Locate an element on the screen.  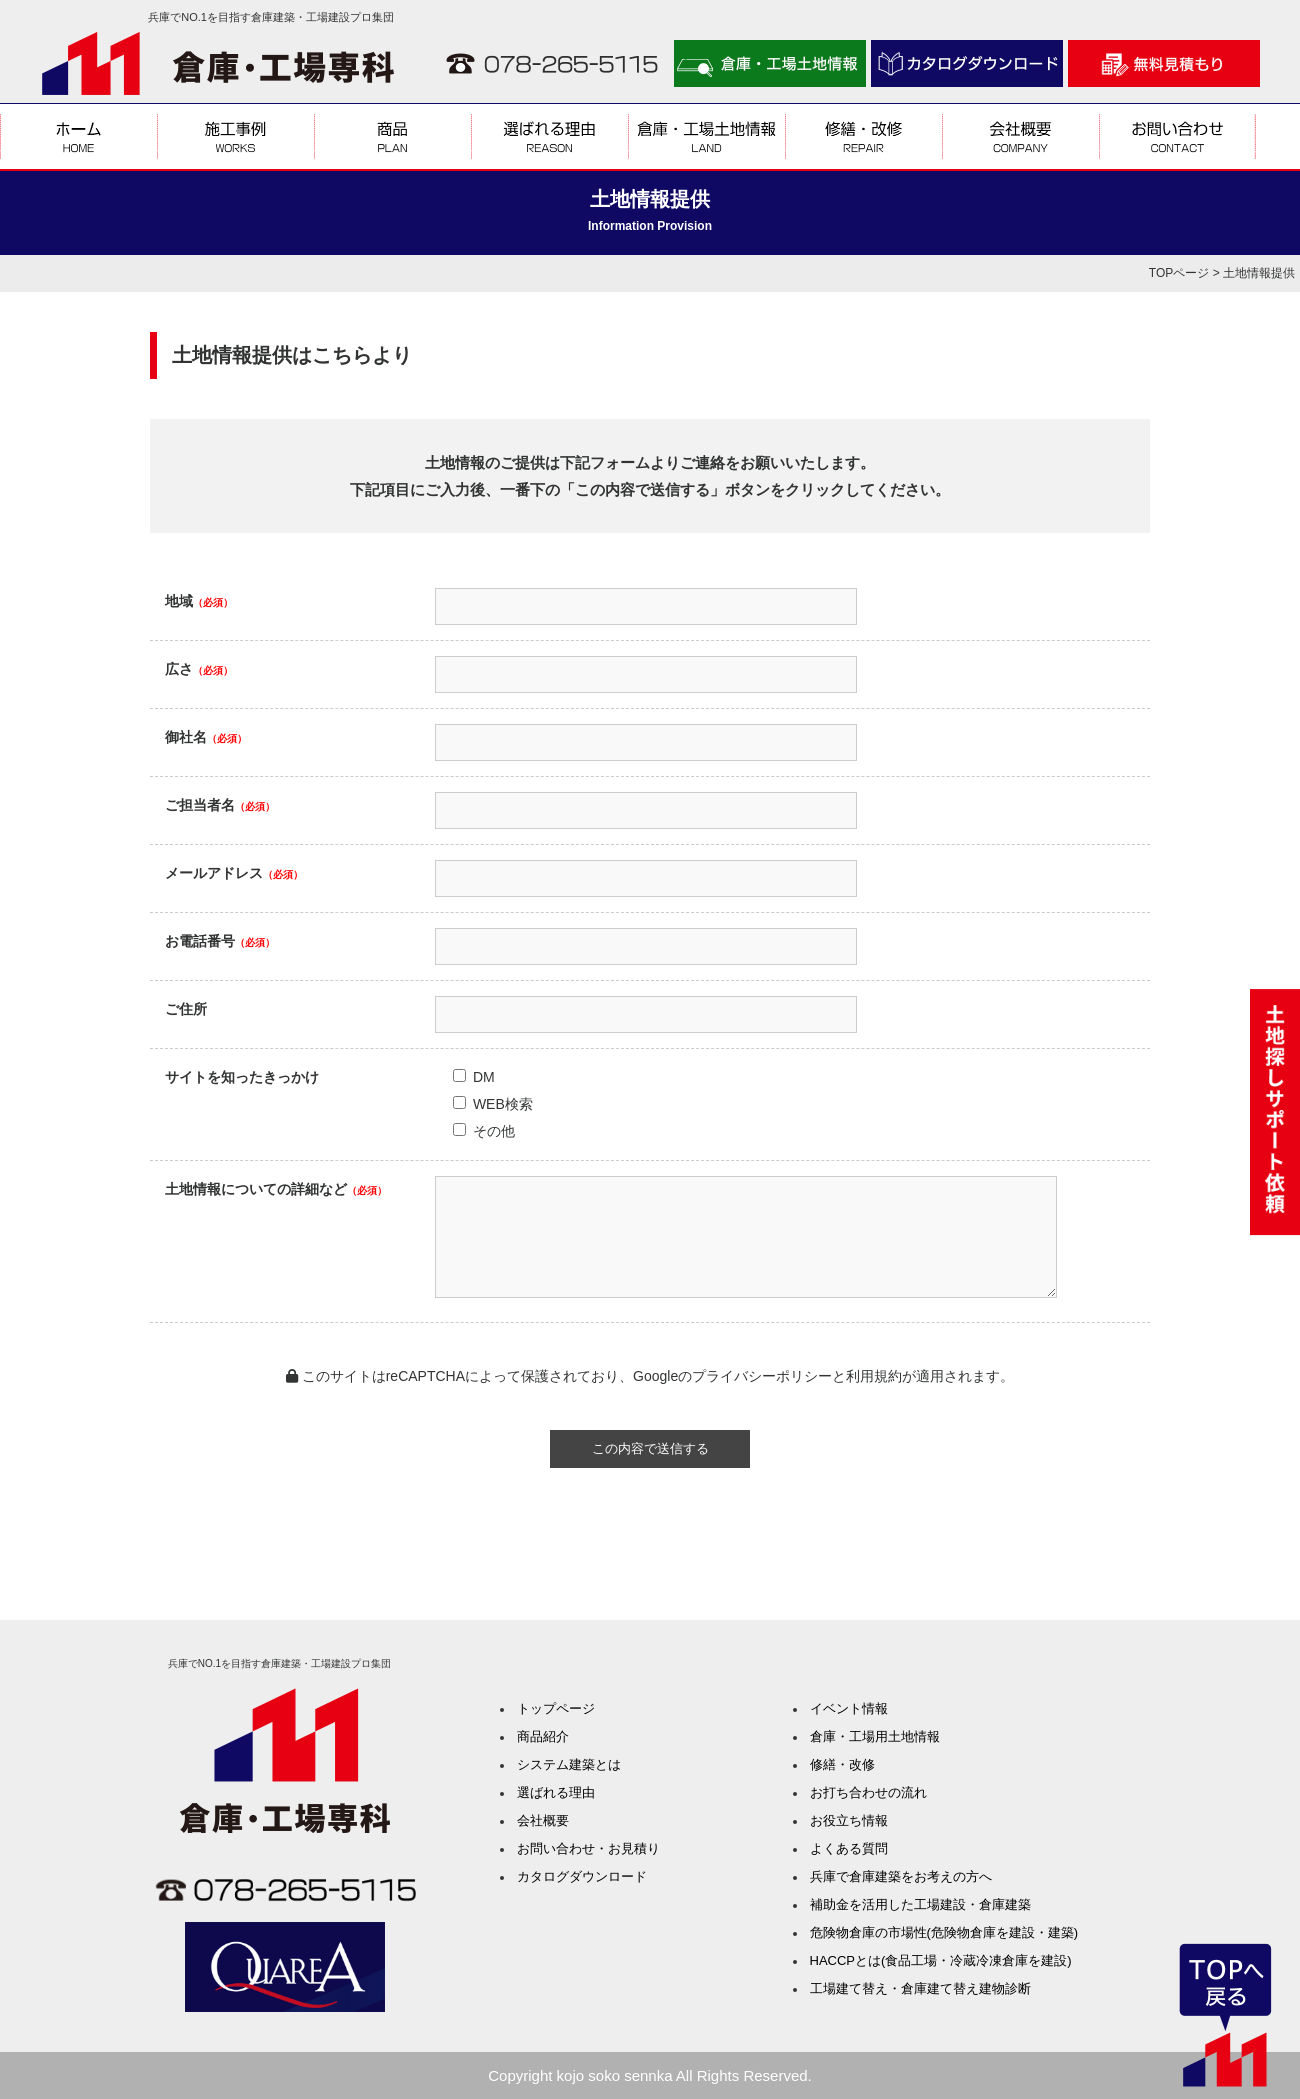
お問い合わせ・お見積り is located at coordinates (588, 1848).